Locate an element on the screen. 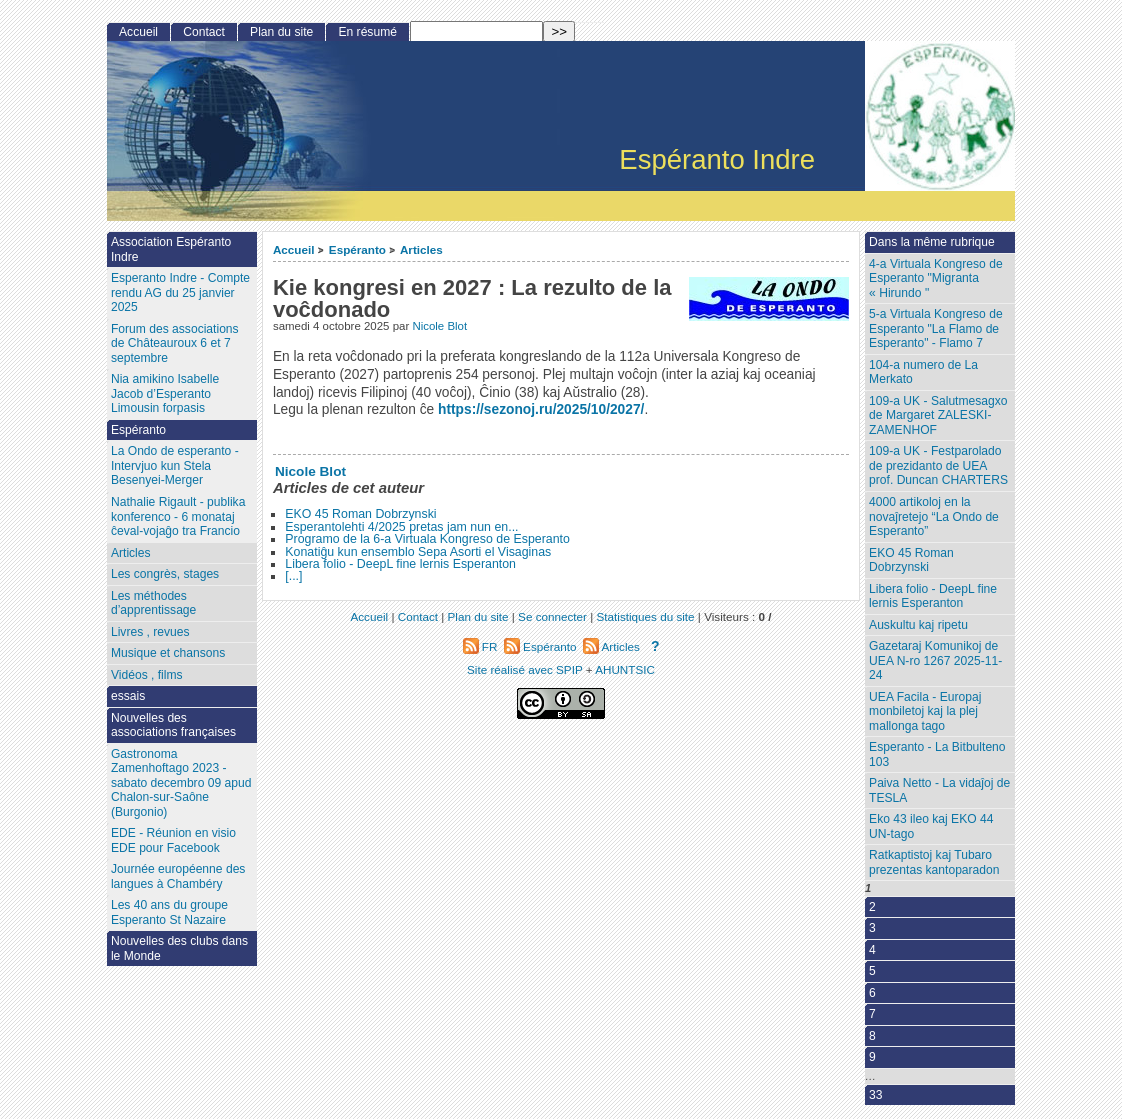  Eko 43 ileo kaj EKO 44 UN-tago is located at coordinates (931, 826).